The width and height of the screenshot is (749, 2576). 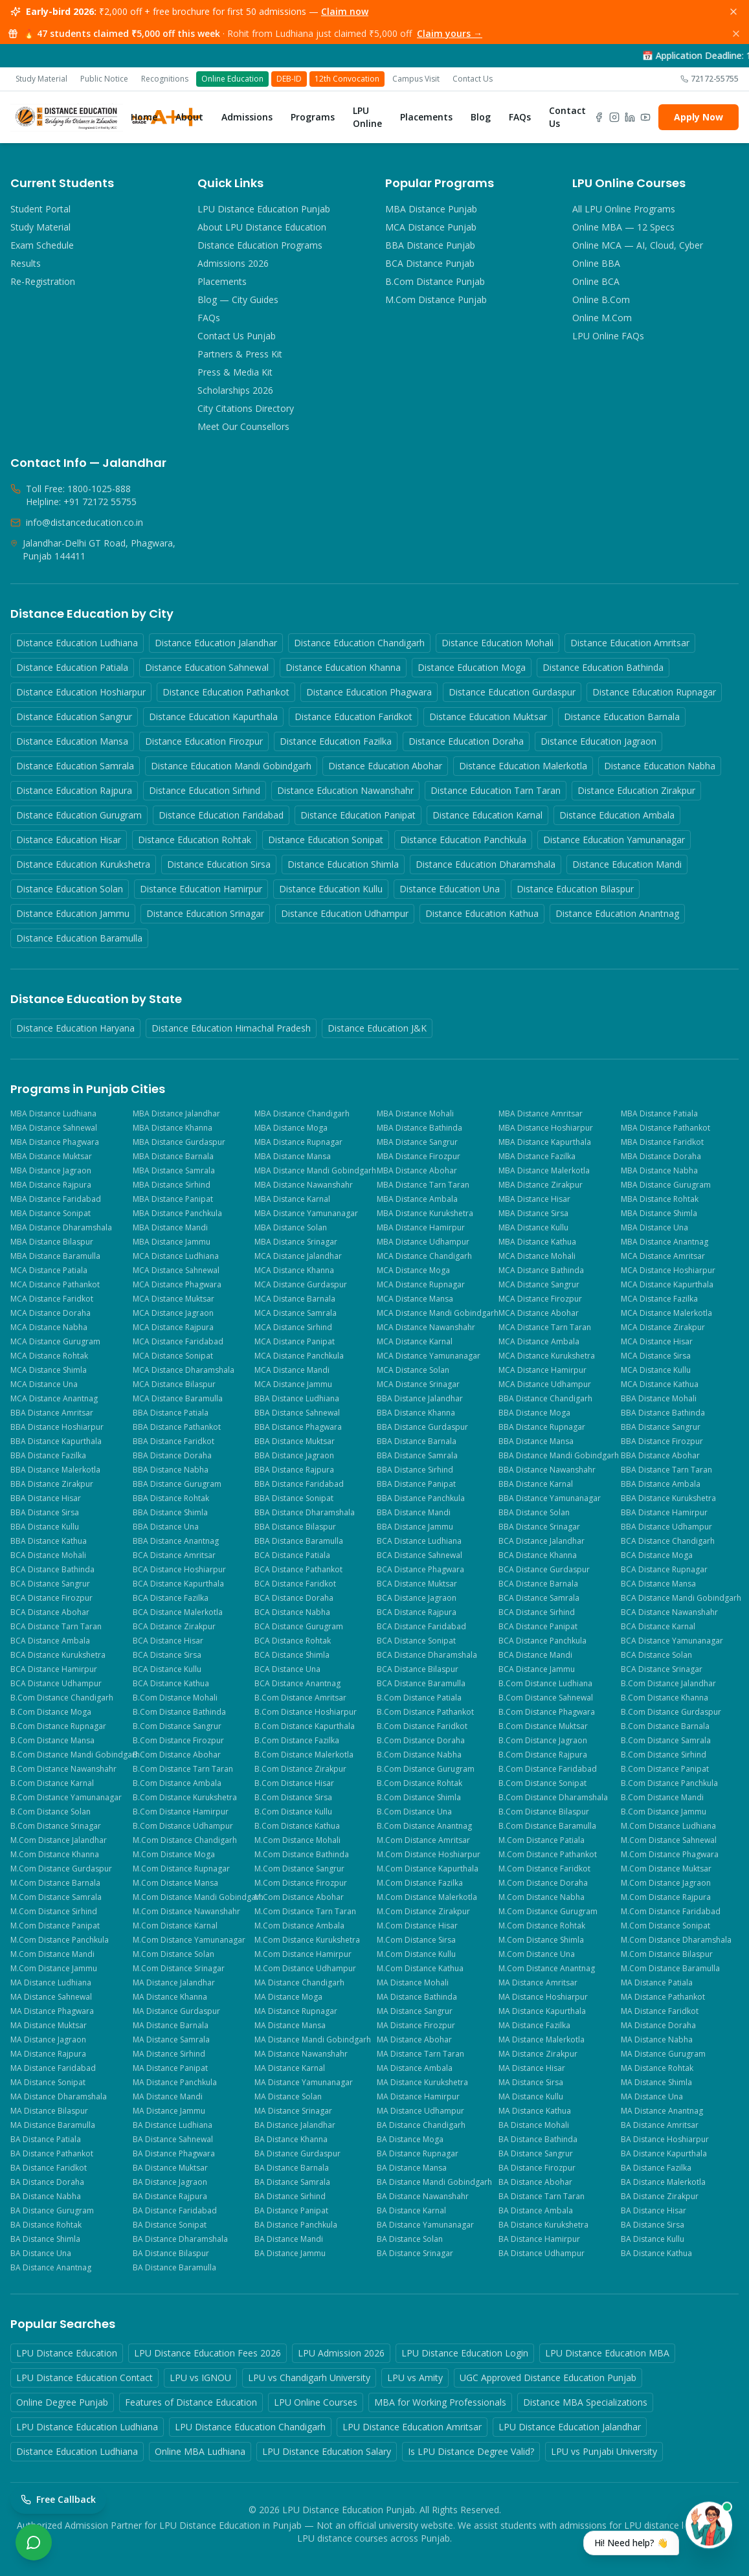 I want to click on Distance MBA Specializations, so click(x=585, y=2402).